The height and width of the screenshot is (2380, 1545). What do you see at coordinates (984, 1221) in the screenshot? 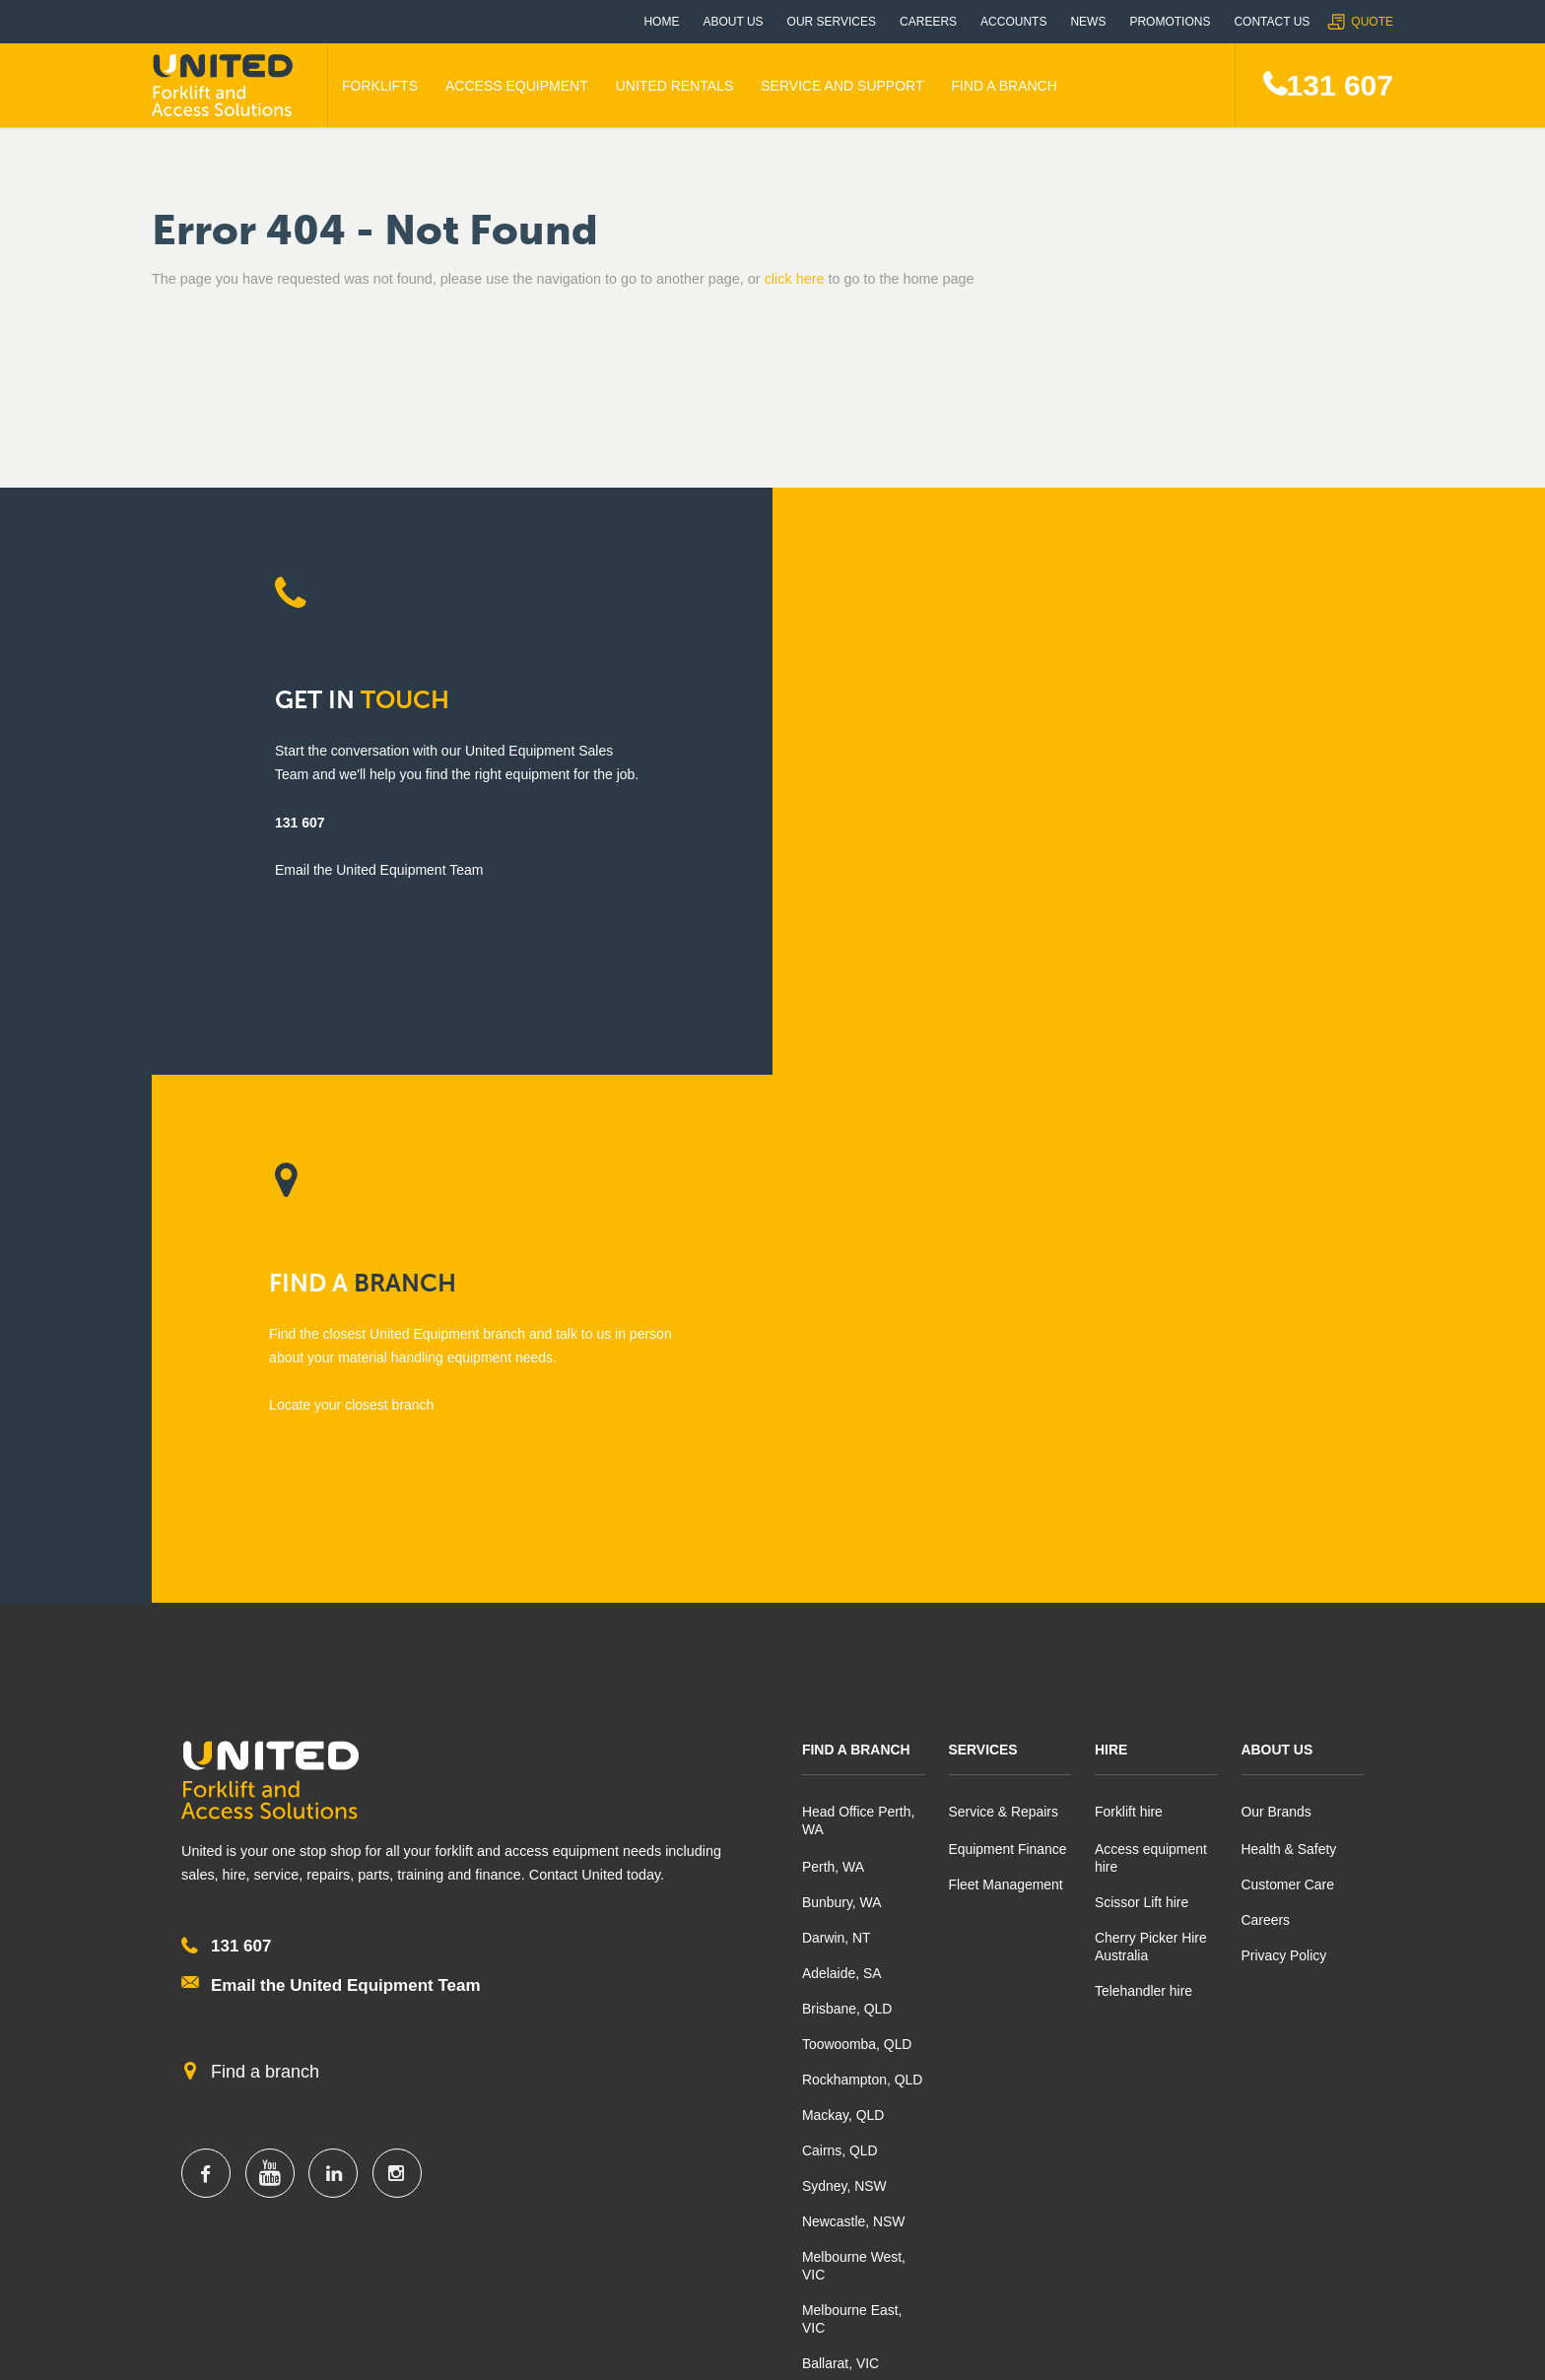
I see `Services` at bounding box center [984, 1221].